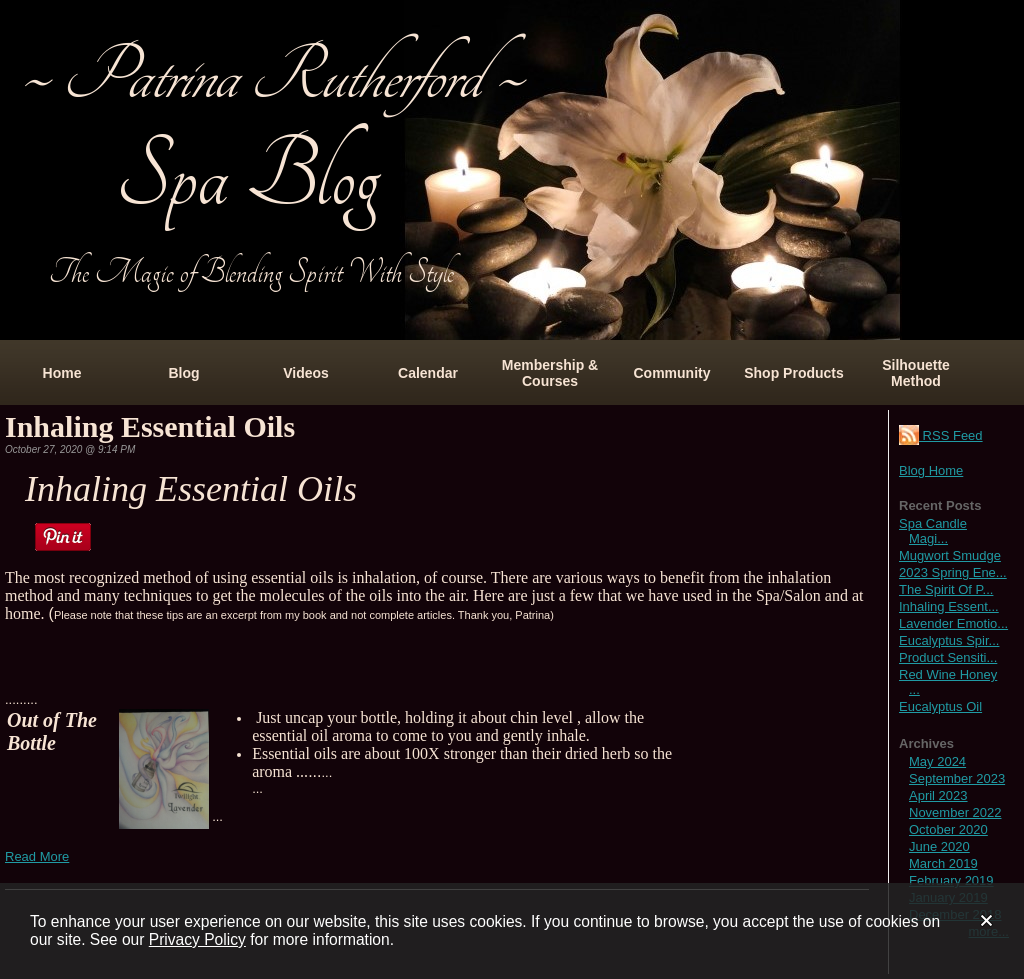 This screenshot has height=979, width=1024. What do you see at coordinates (953, 572) in the screenshot?
I see `2023 Spring Ene...` at bounding box center [953, 572].